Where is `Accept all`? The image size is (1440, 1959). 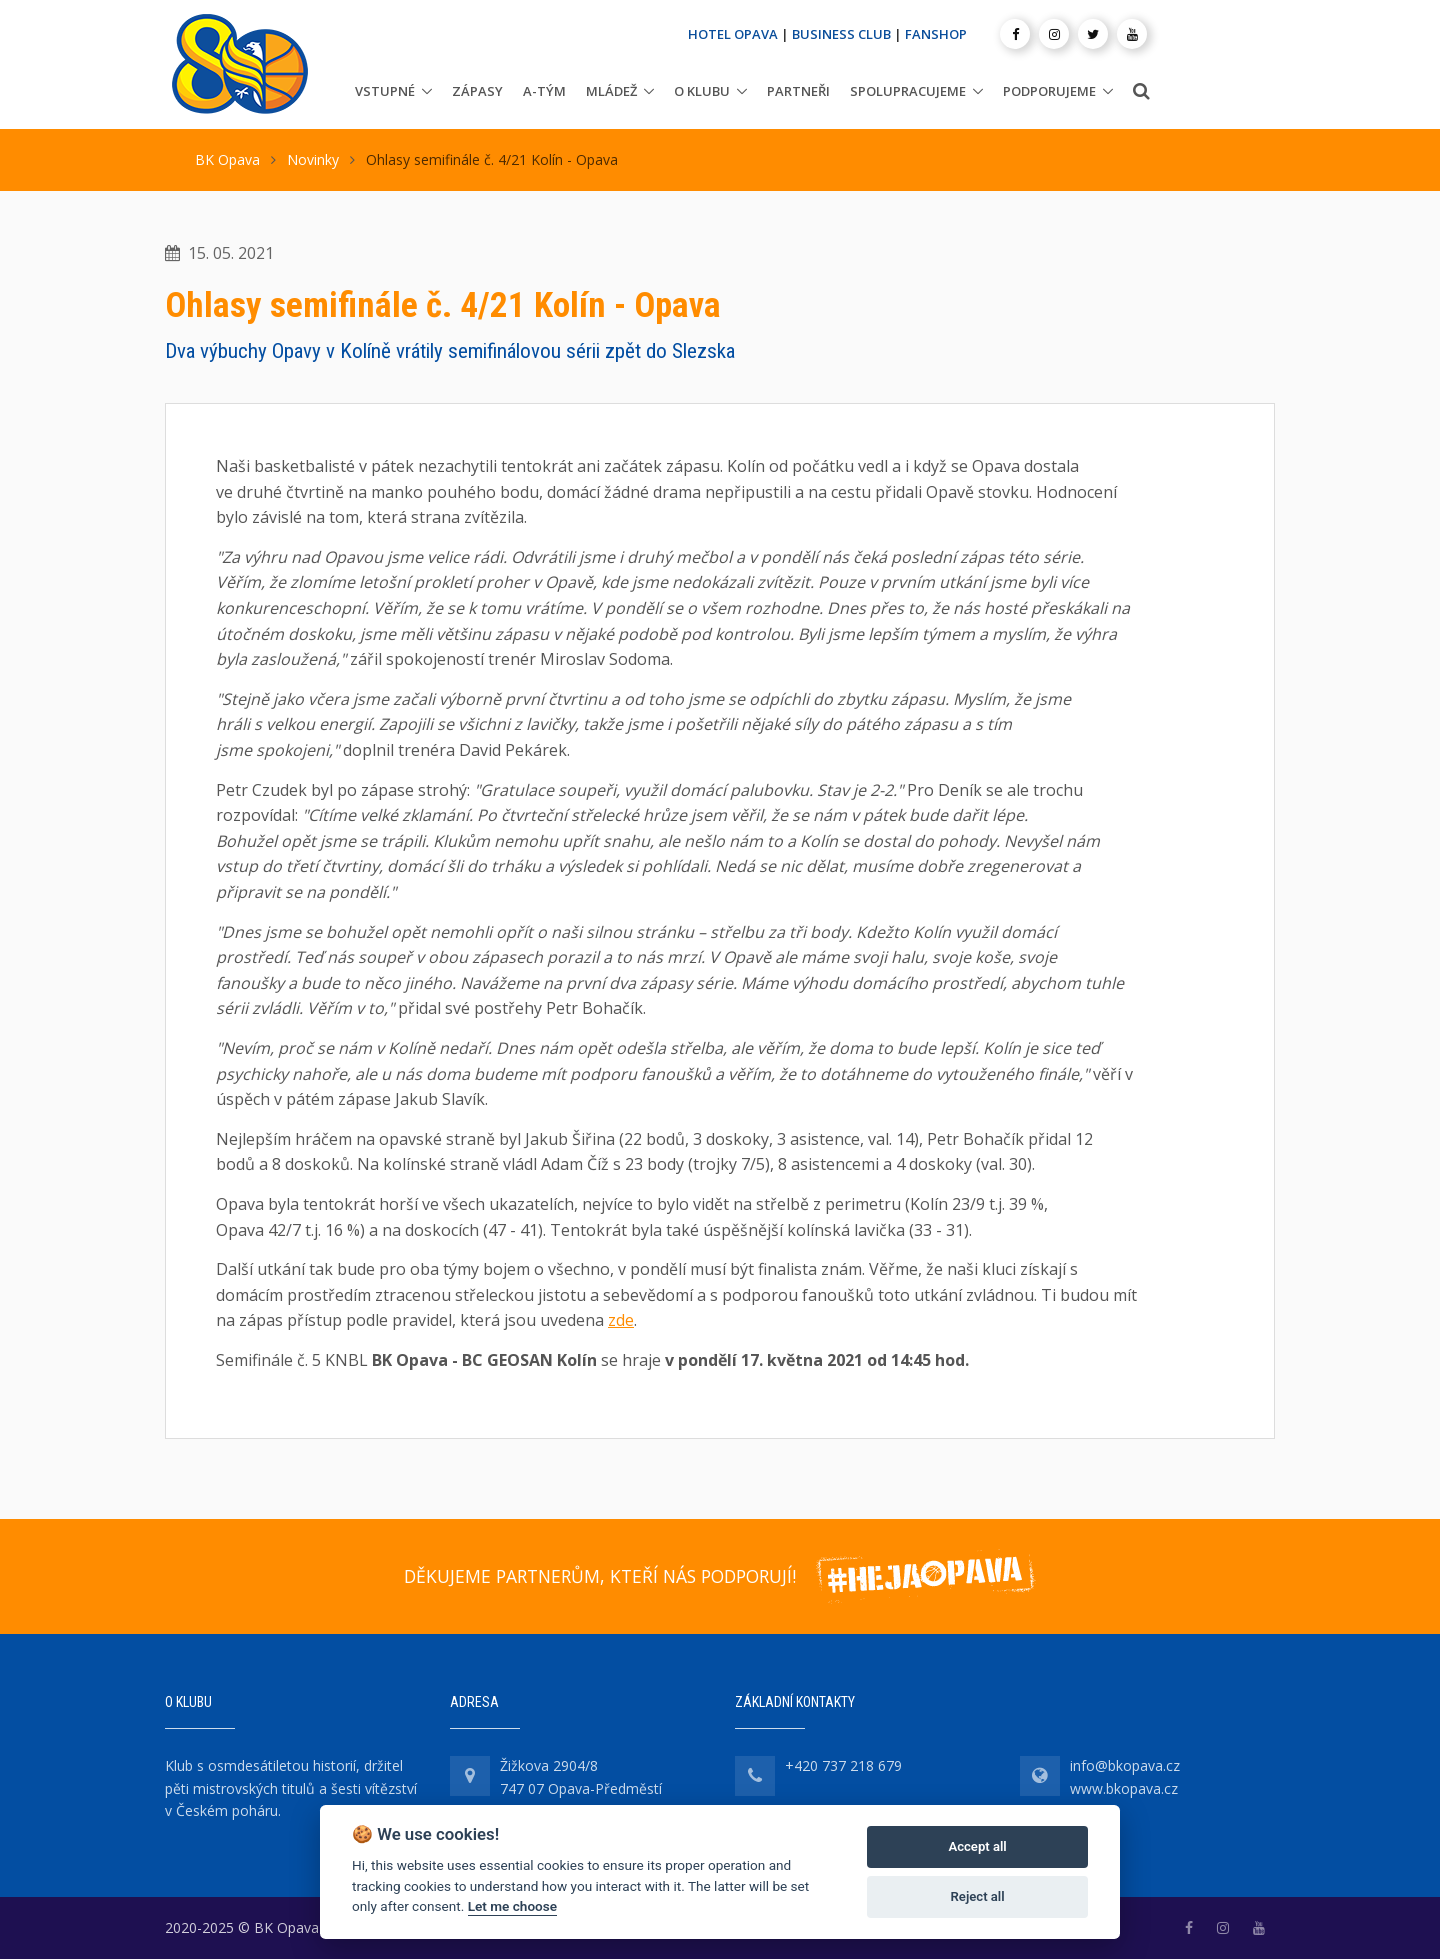 Accept all is located at coordinates (977, 1846).